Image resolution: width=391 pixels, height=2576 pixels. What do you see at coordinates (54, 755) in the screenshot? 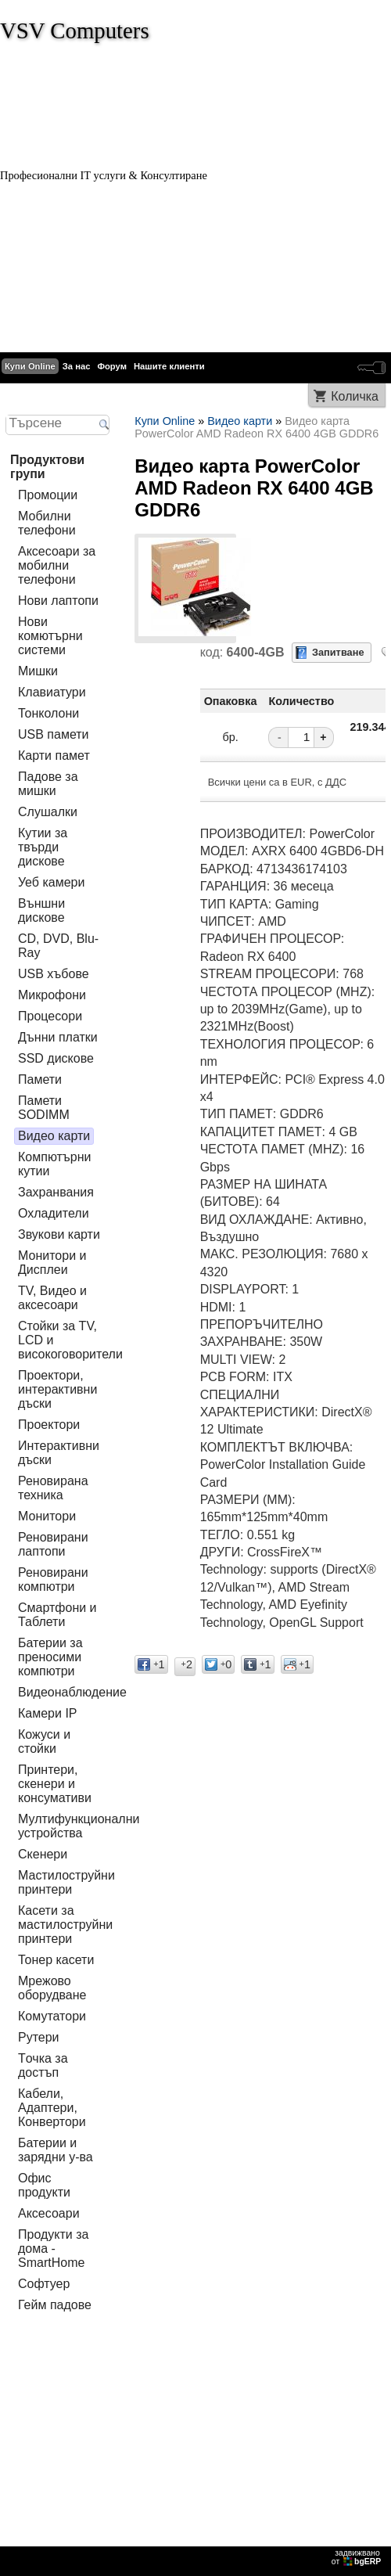
I see `Карти памет` at bounding box center [54, 755].